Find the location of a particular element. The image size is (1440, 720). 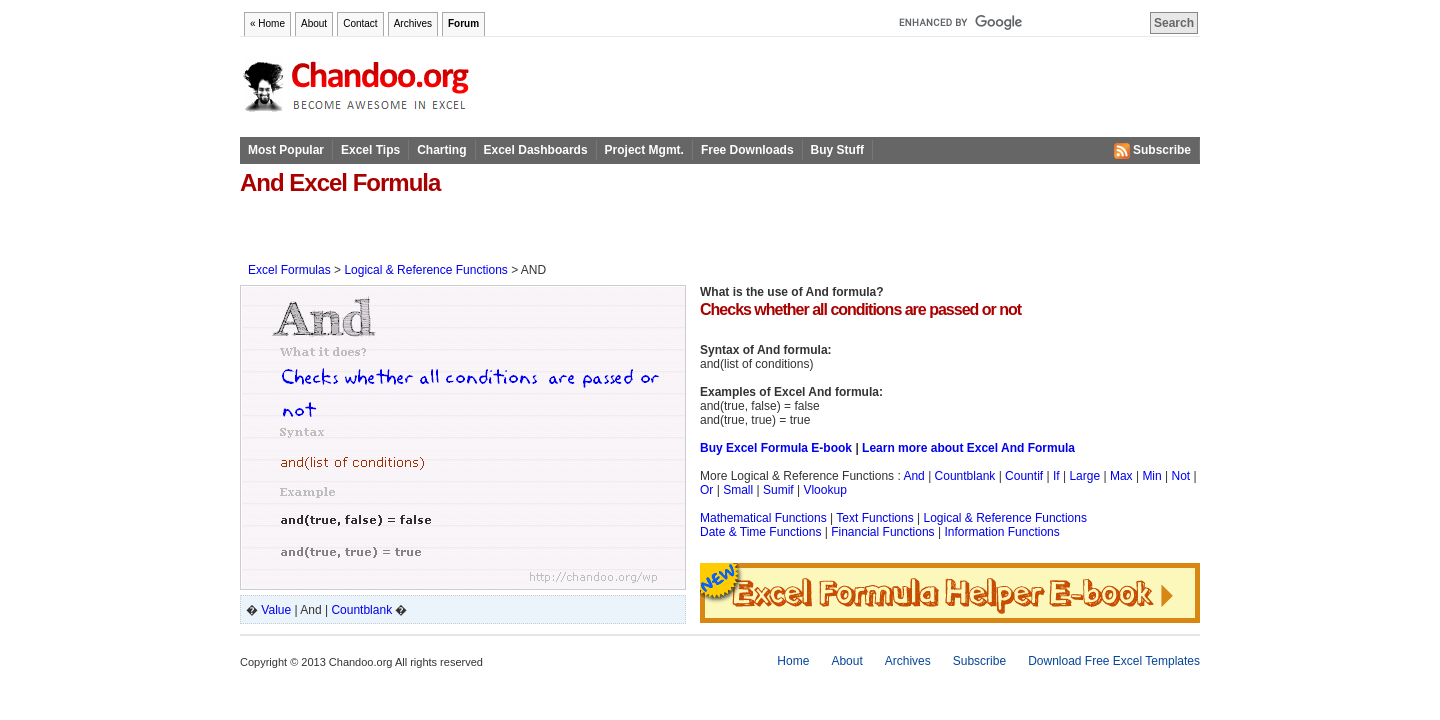

About is located at coordinates (314, 23).